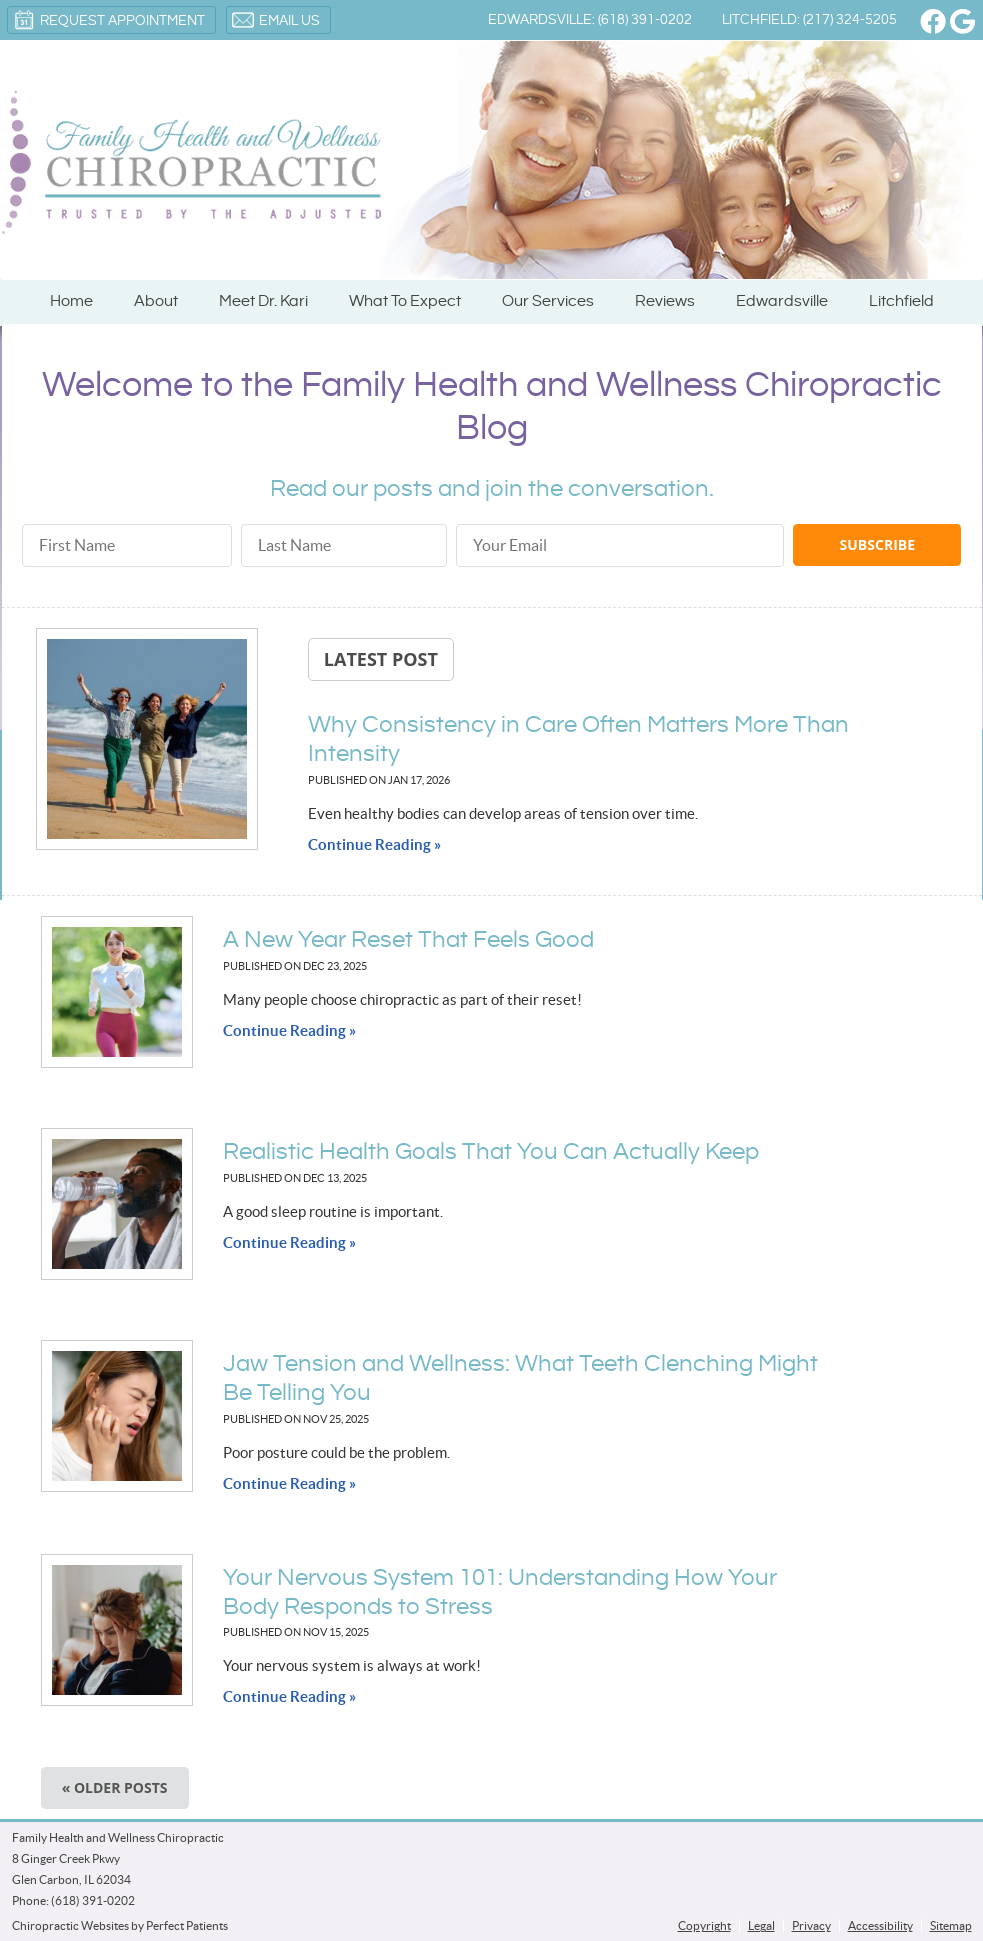 The width and height of the screenshot is (983, 1941). Describe the element at coordinates (93, 1900) in the screenshot. I see `(618) 391-0202` at that location.